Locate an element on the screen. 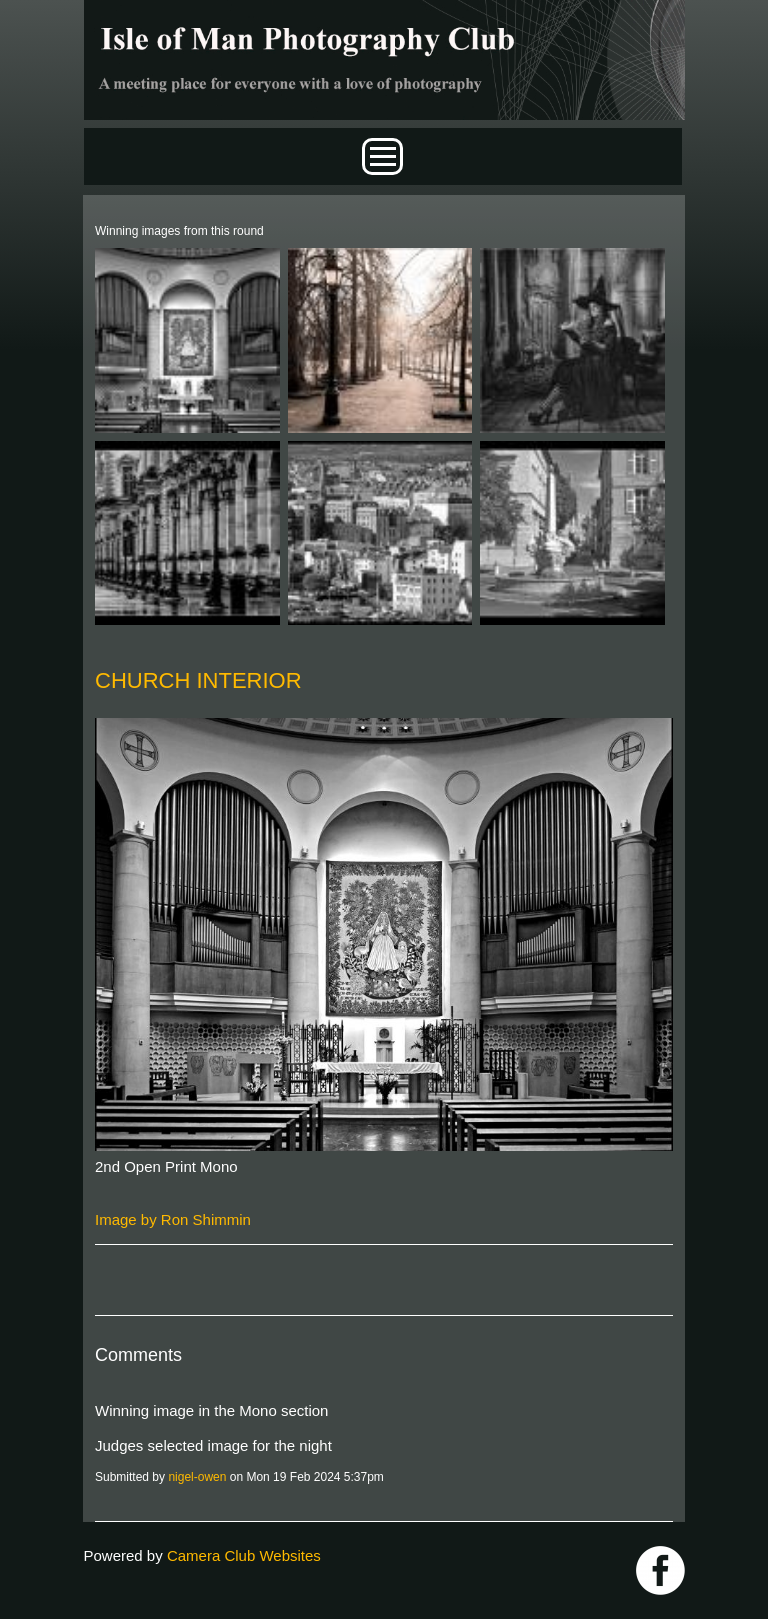  Camera Club Websites is located at coordinates (244, 1555).